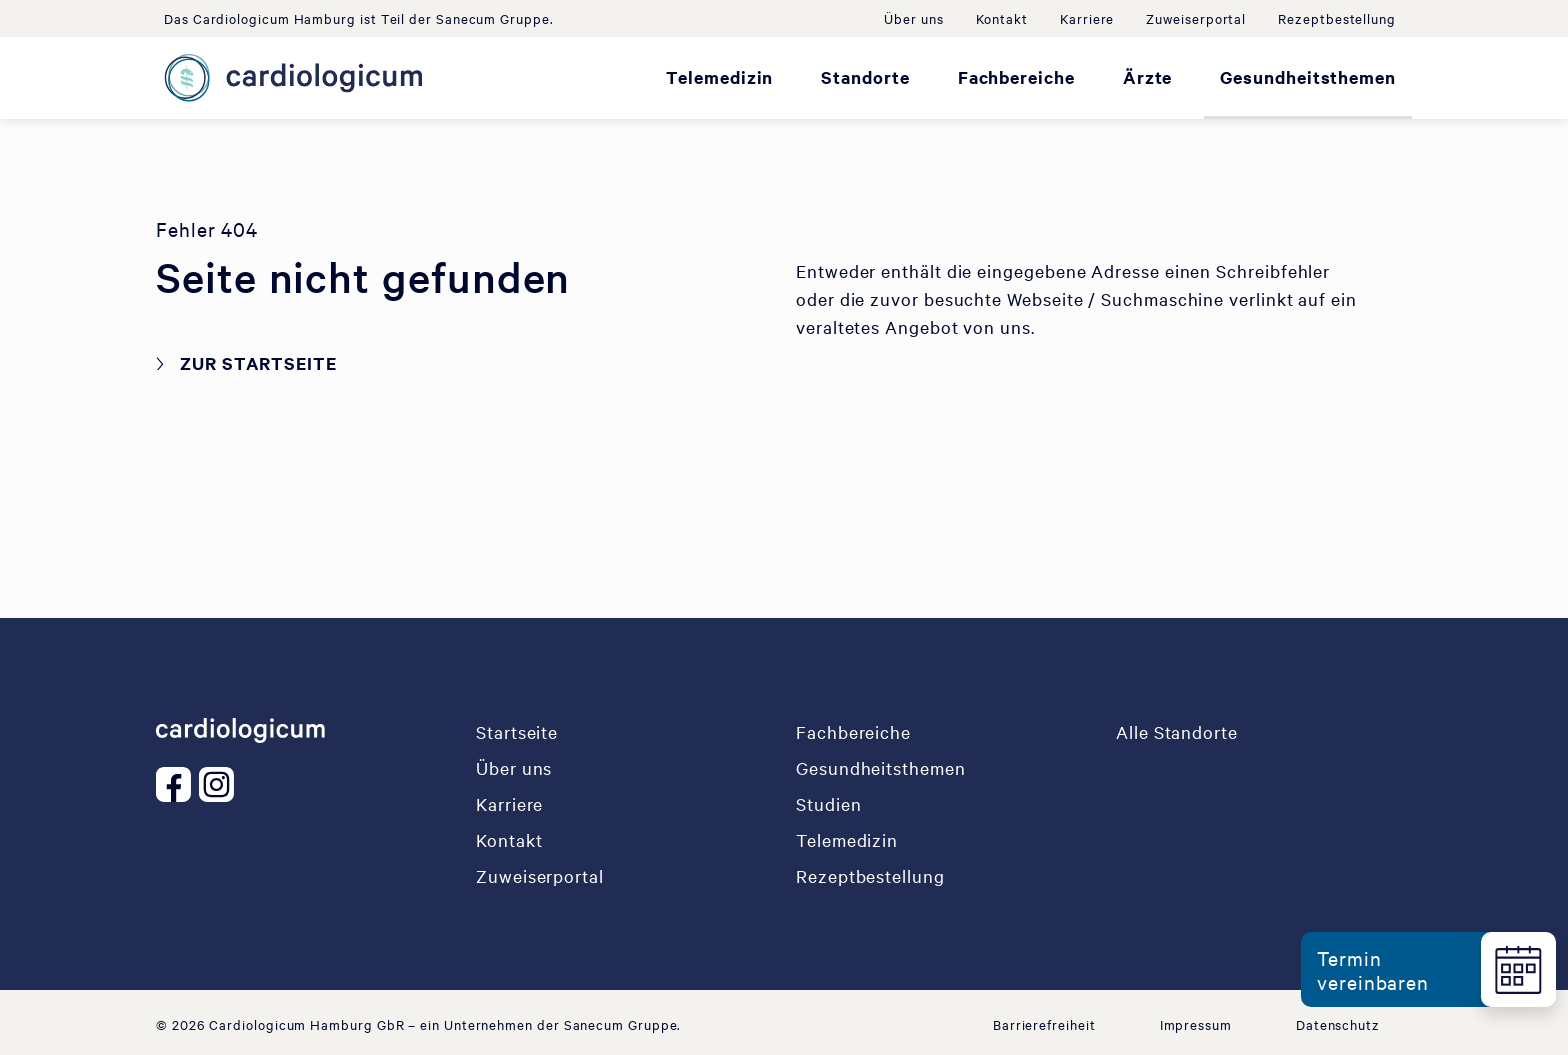  I want to click on Standorte, so click(865, 77).